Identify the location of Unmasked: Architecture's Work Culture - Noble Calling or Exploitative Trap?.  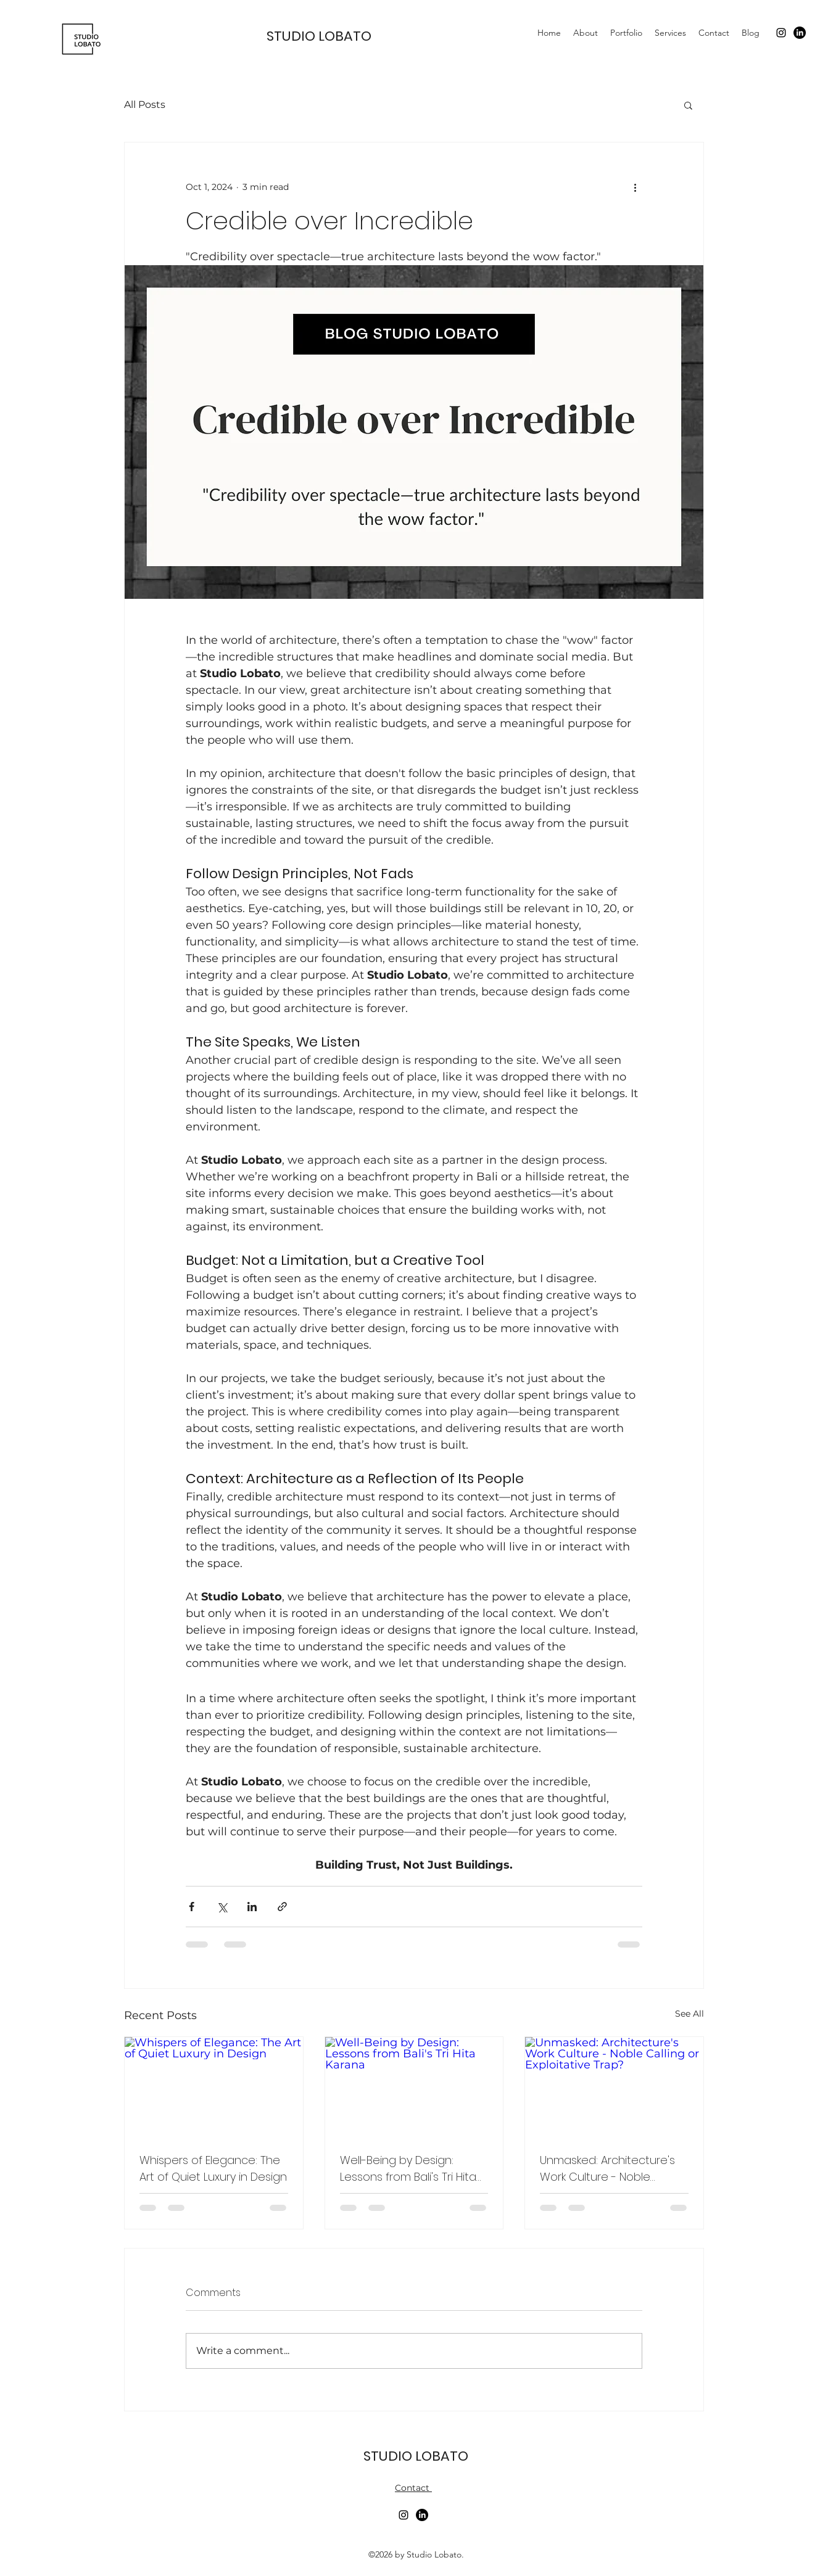
(612, 2168).